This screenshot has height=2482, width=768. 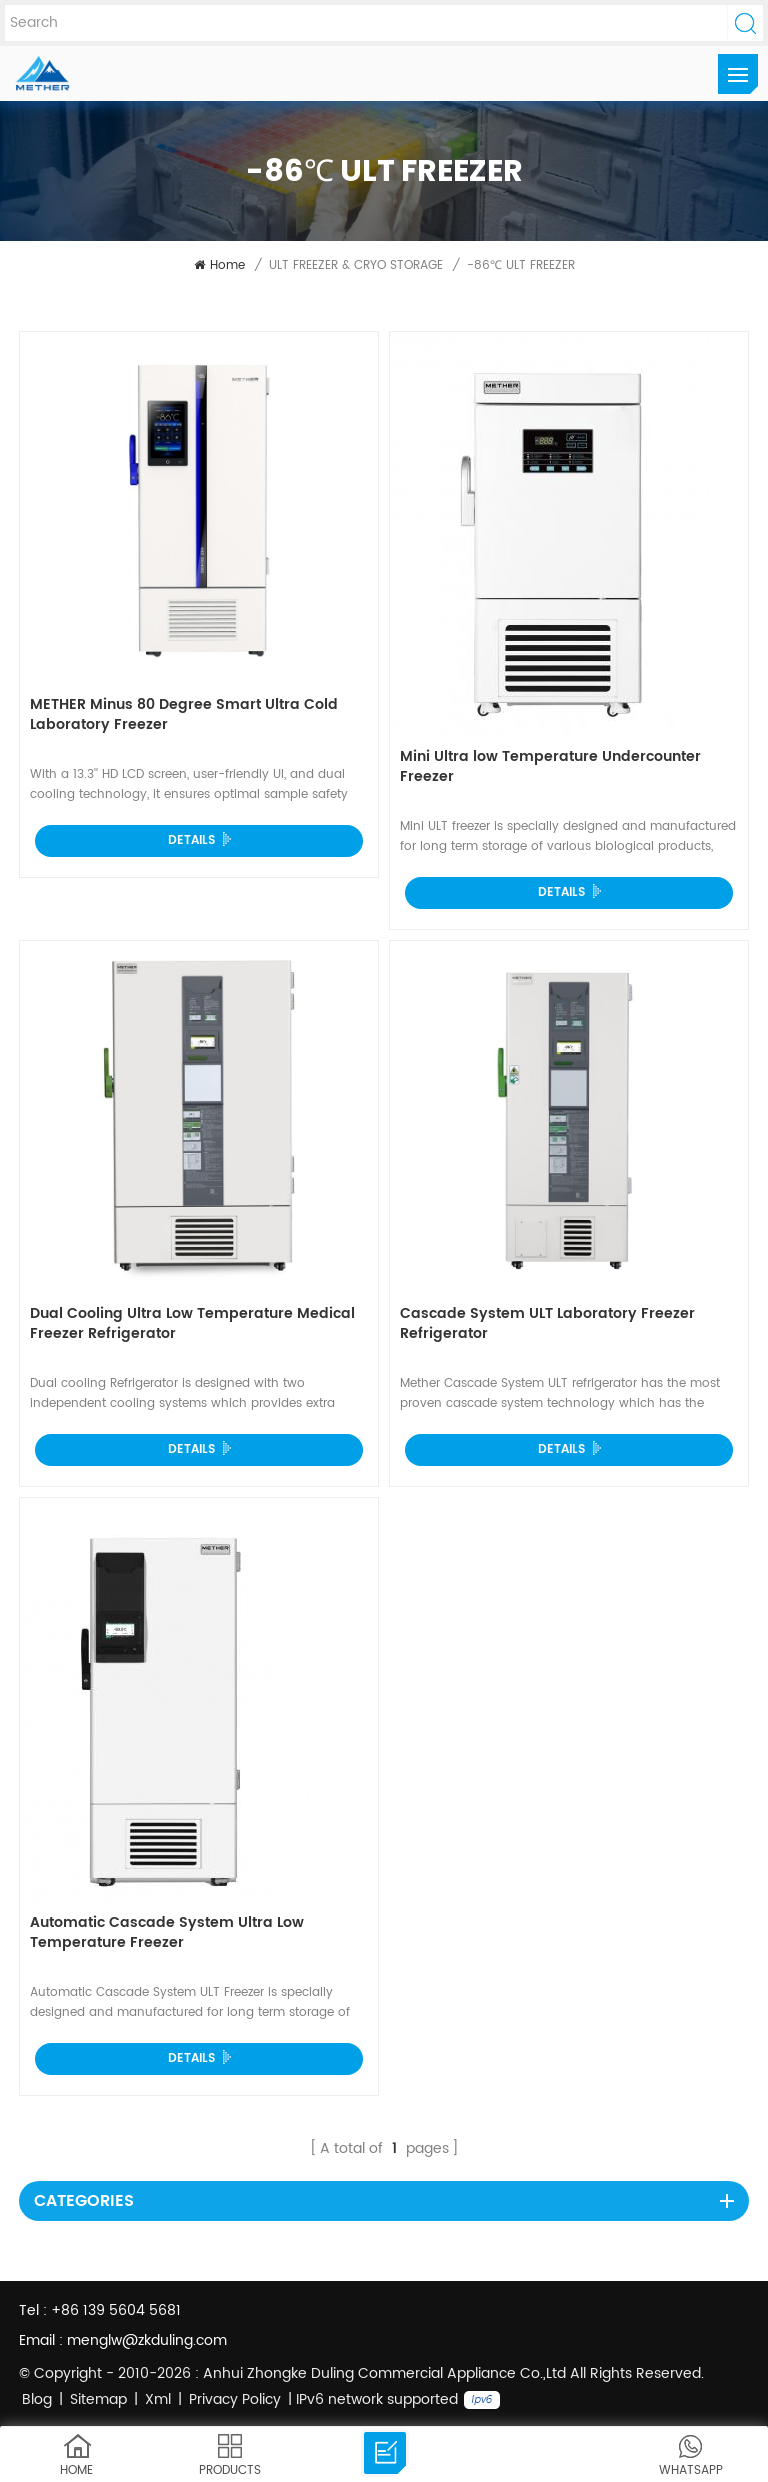 I want to click on menglw@zkduling.com, so click(x=147, y=2340).